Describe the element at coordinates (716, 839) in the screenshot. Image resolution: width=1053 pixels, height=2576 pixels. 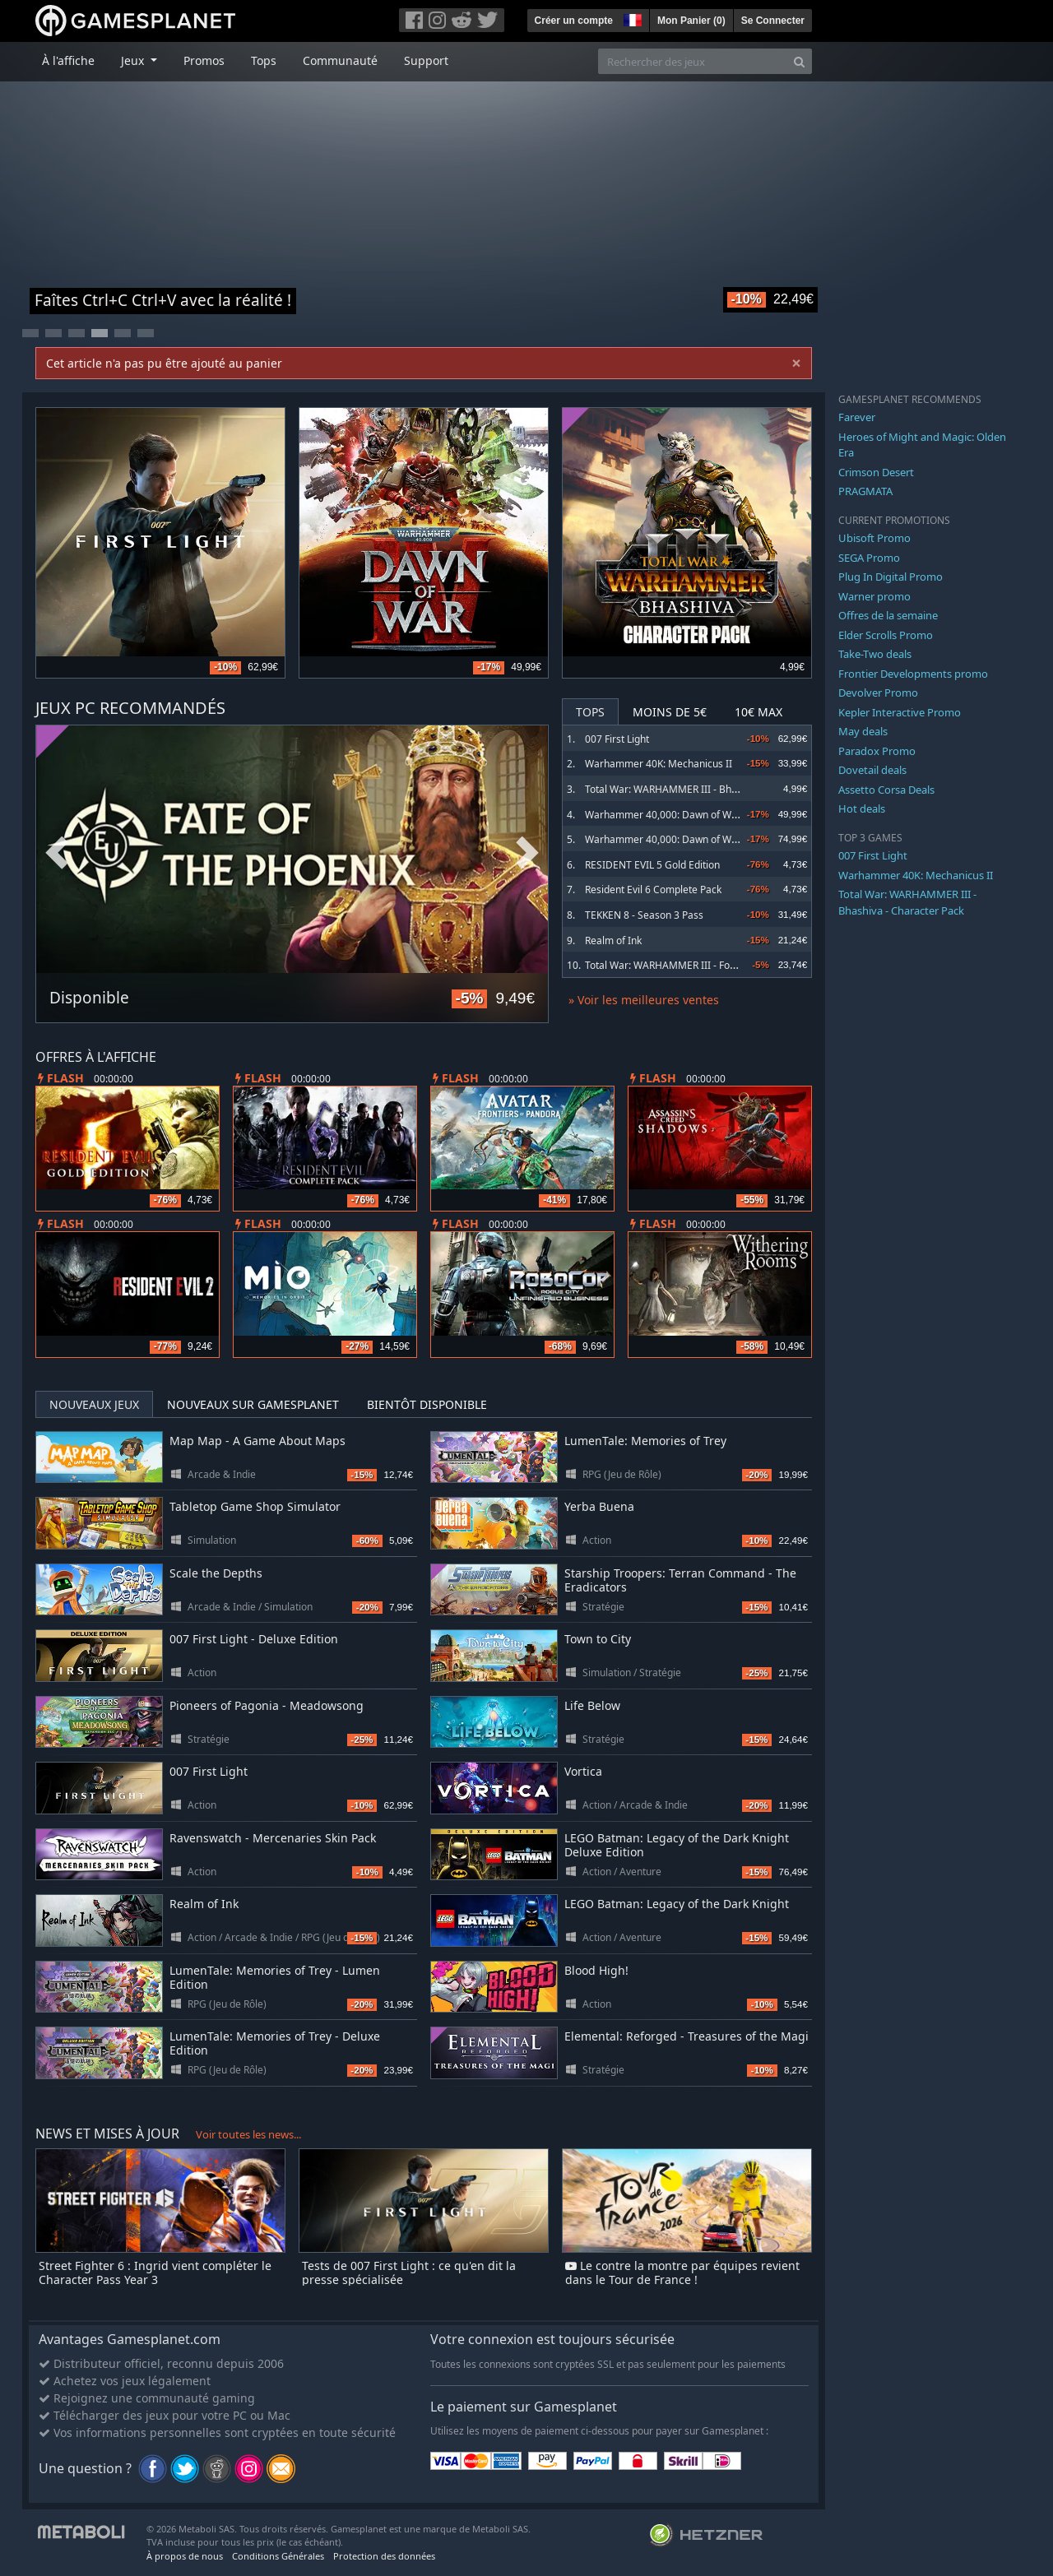
I see `Warhammer 40,000: Dawn of War IV Commander Edition` at that location.